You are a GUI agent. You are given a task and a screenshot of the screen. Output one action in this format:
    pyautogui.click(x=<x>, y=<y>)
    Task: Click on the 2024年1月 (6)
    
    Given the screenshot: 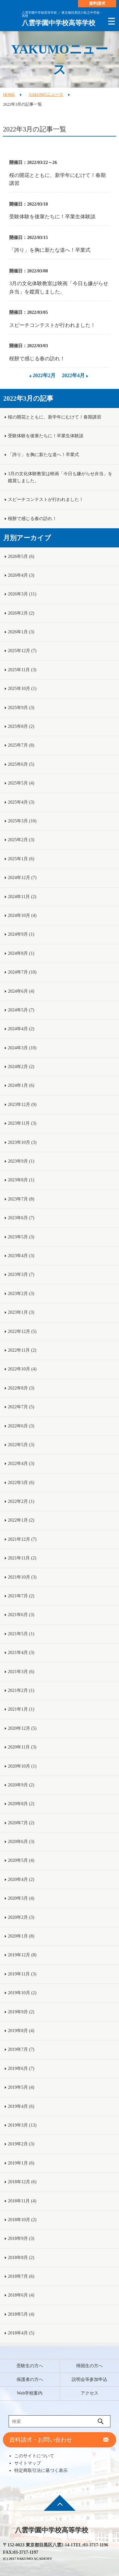 What is the action you would take?
    pyautogui.click(x=21, y=1085)
    